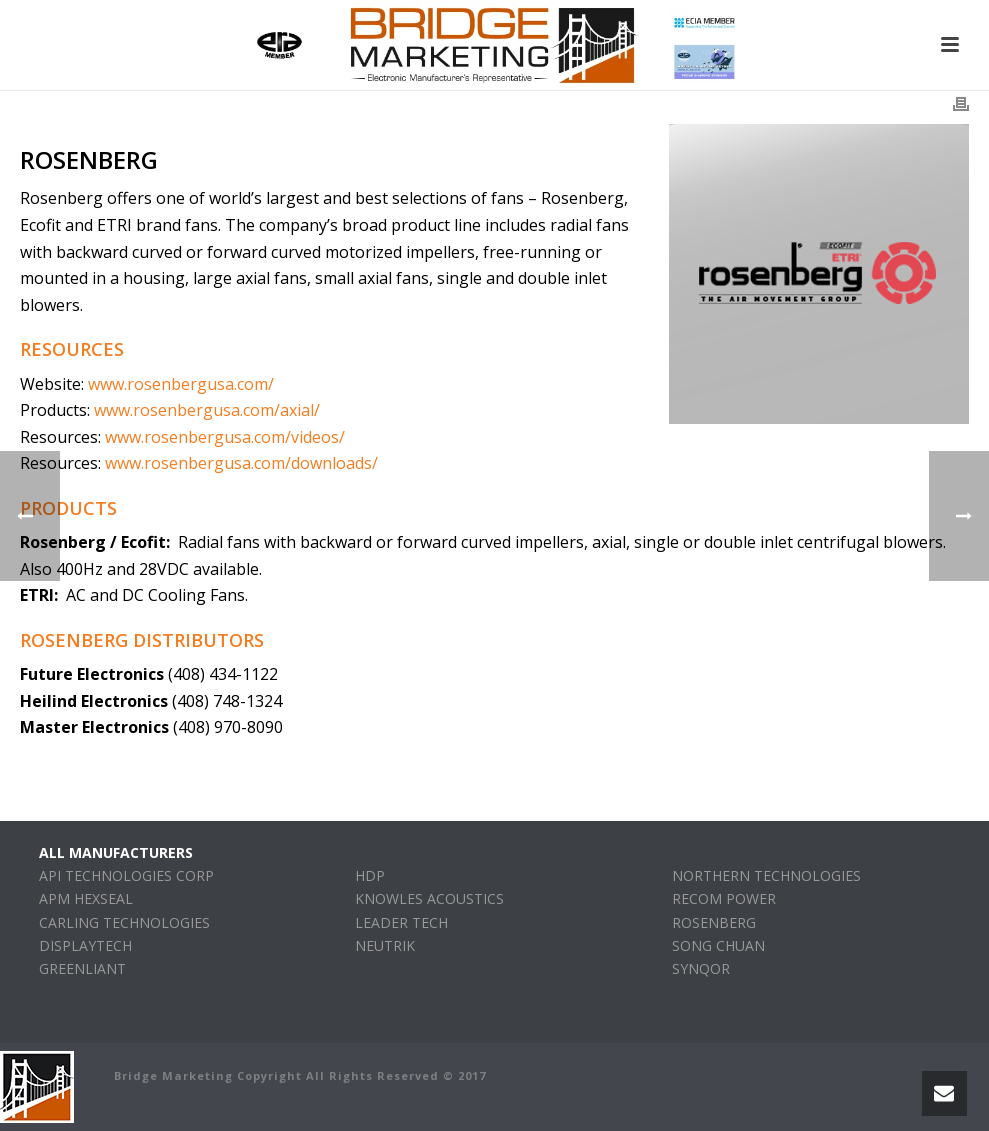  I want to click on www.rosenbergusa.com/videos/, so click(225, 437).